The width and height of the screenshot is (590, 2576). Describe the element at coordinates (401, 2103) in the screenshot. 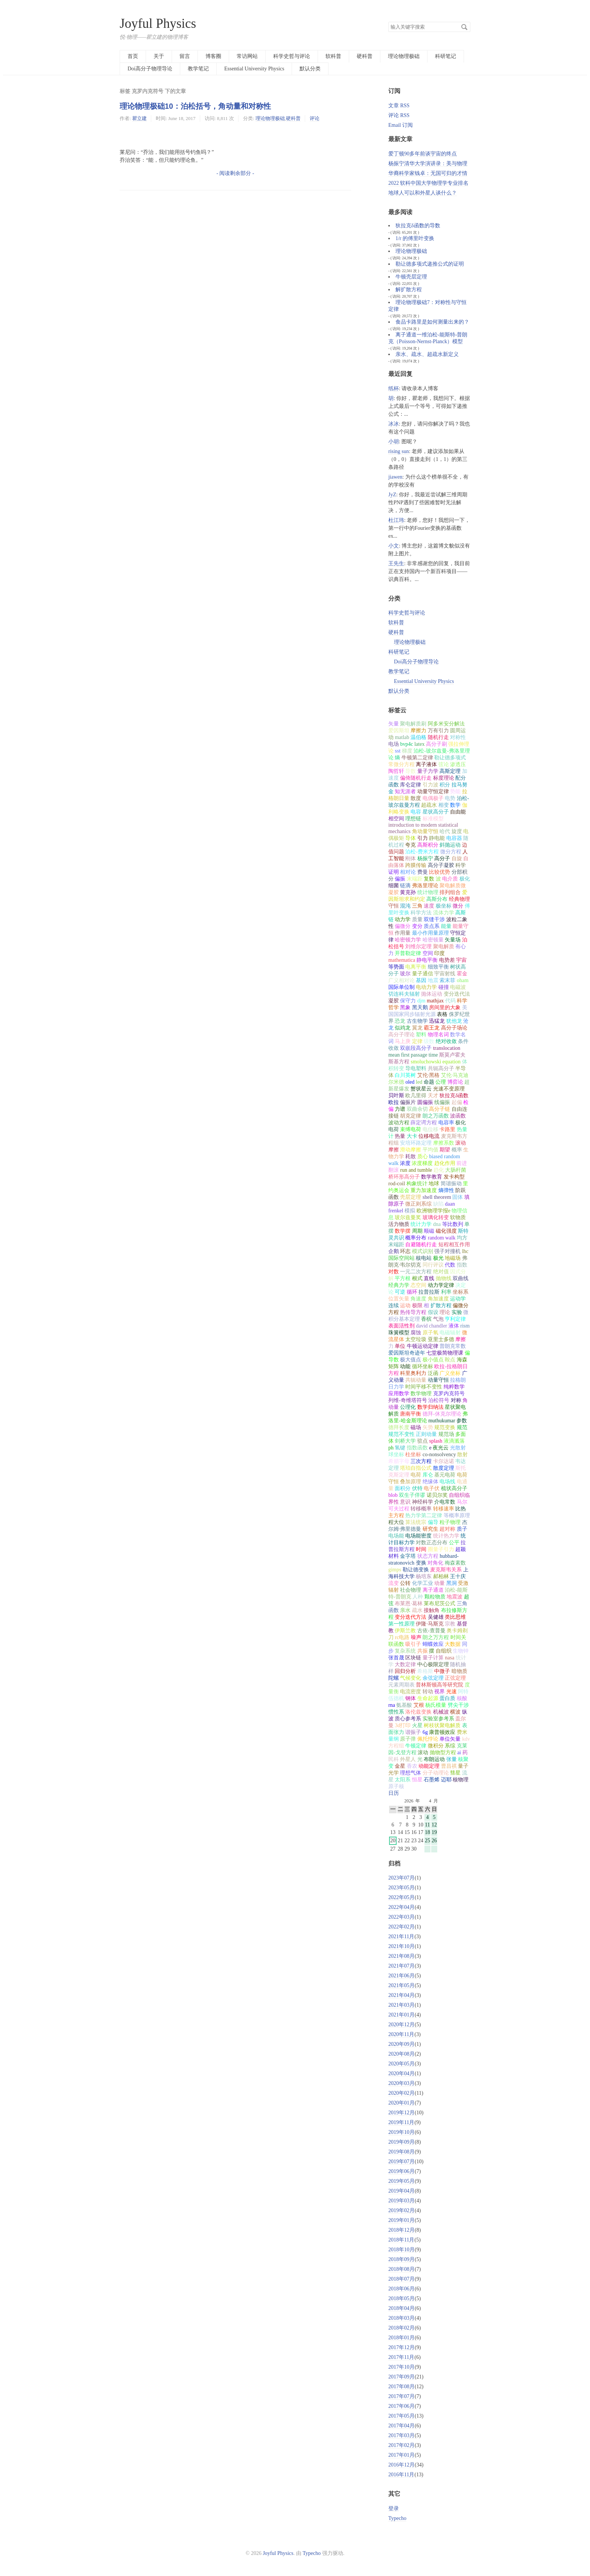

I see `2020年01月` at that location.